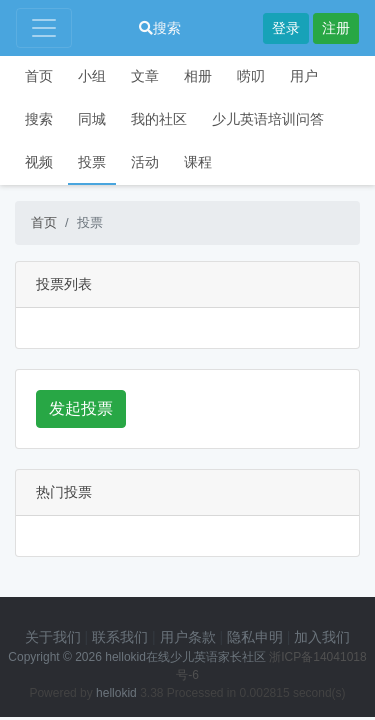 Image resolution: width=375 pixels, height=720 pixels. Describe the element at coordinates (145, 76) in the screenshot. I see `文章` at that location.